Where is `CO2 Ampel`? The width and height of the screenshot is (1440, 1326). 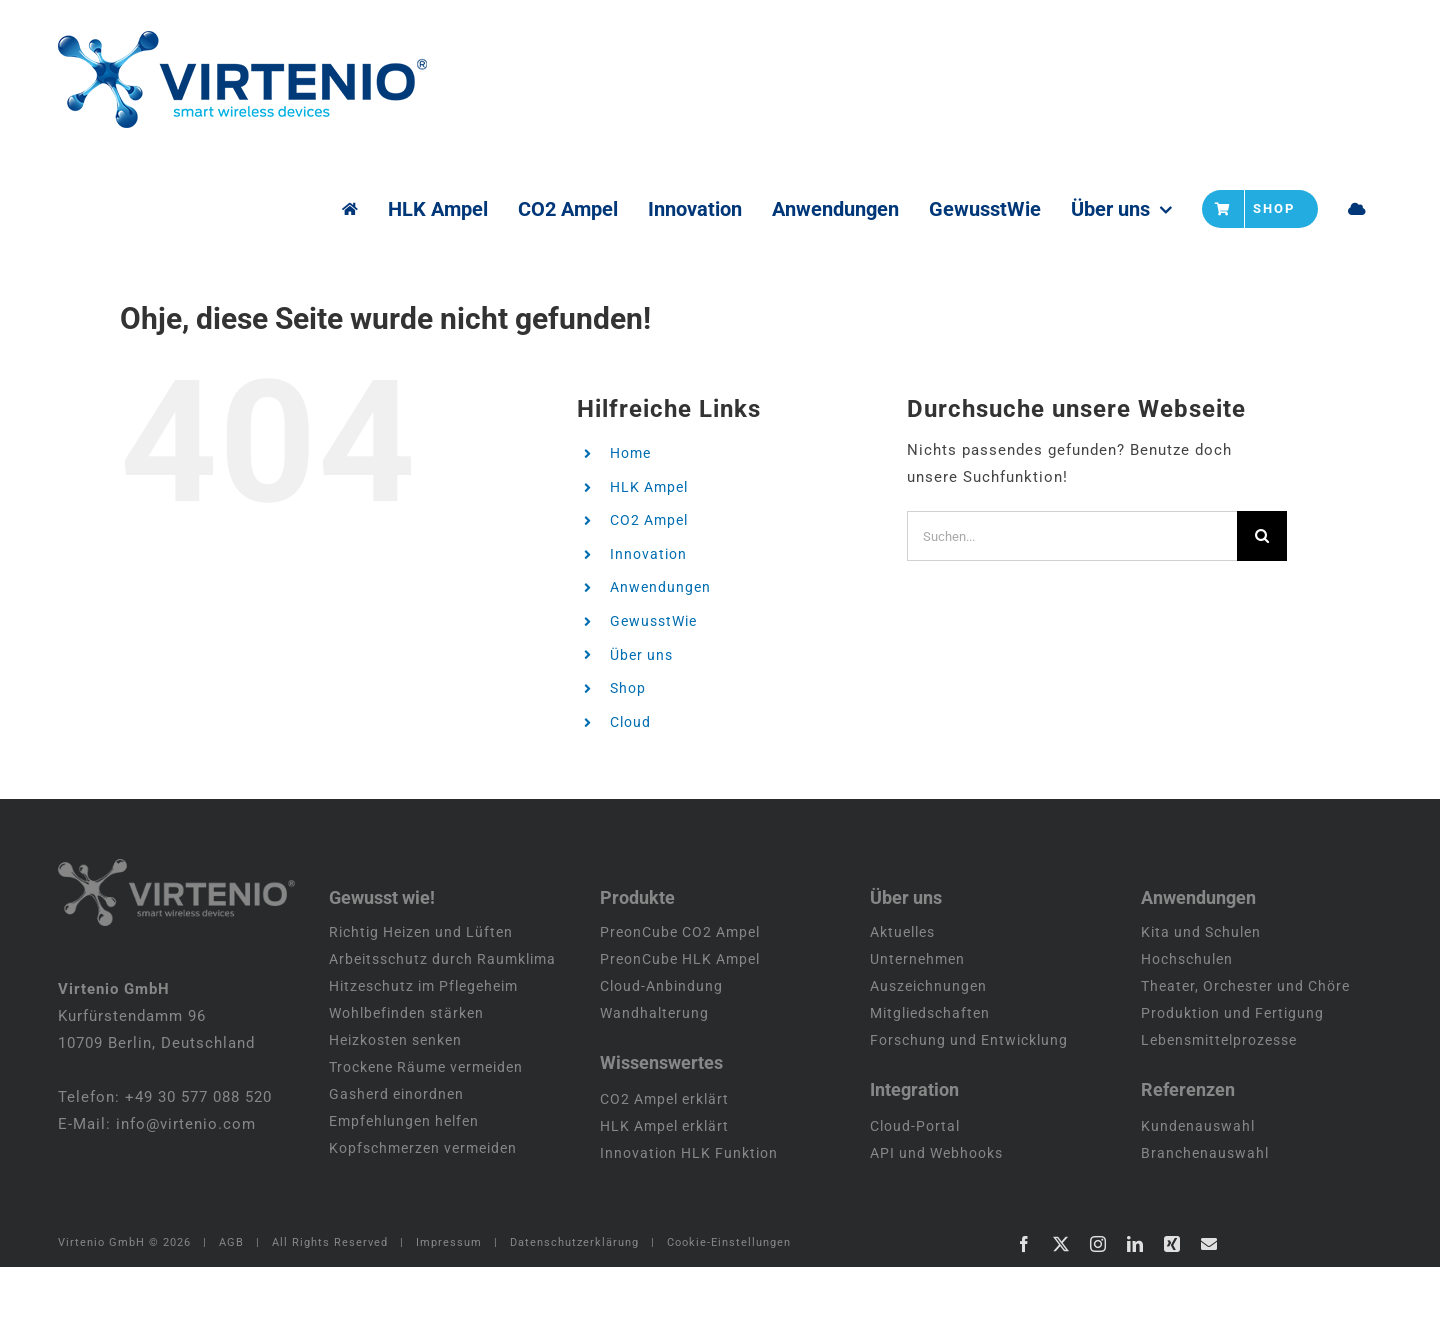 CO2 Ampel is located at coordinates (649, 520).